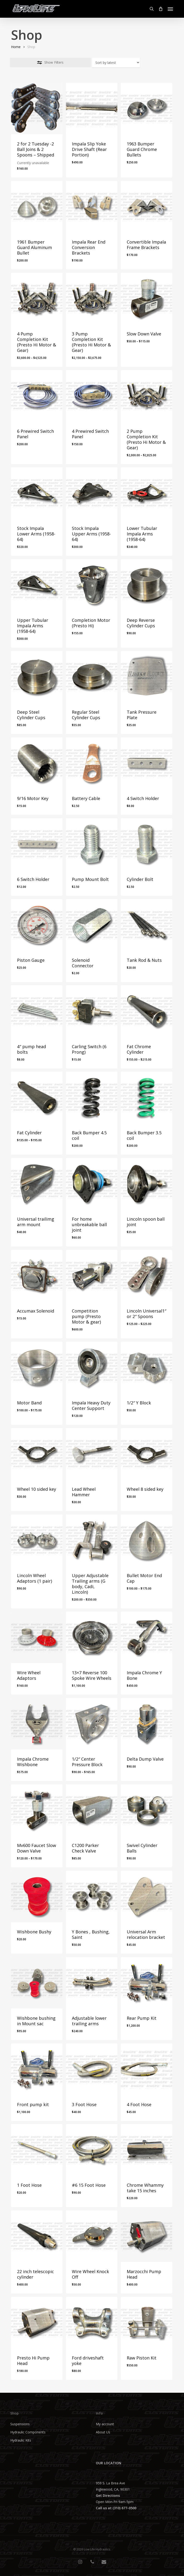 The width and height of the screenshot is (184, 2576). I want to click on [Bullet Motor End Cap], so click(146, 1540).